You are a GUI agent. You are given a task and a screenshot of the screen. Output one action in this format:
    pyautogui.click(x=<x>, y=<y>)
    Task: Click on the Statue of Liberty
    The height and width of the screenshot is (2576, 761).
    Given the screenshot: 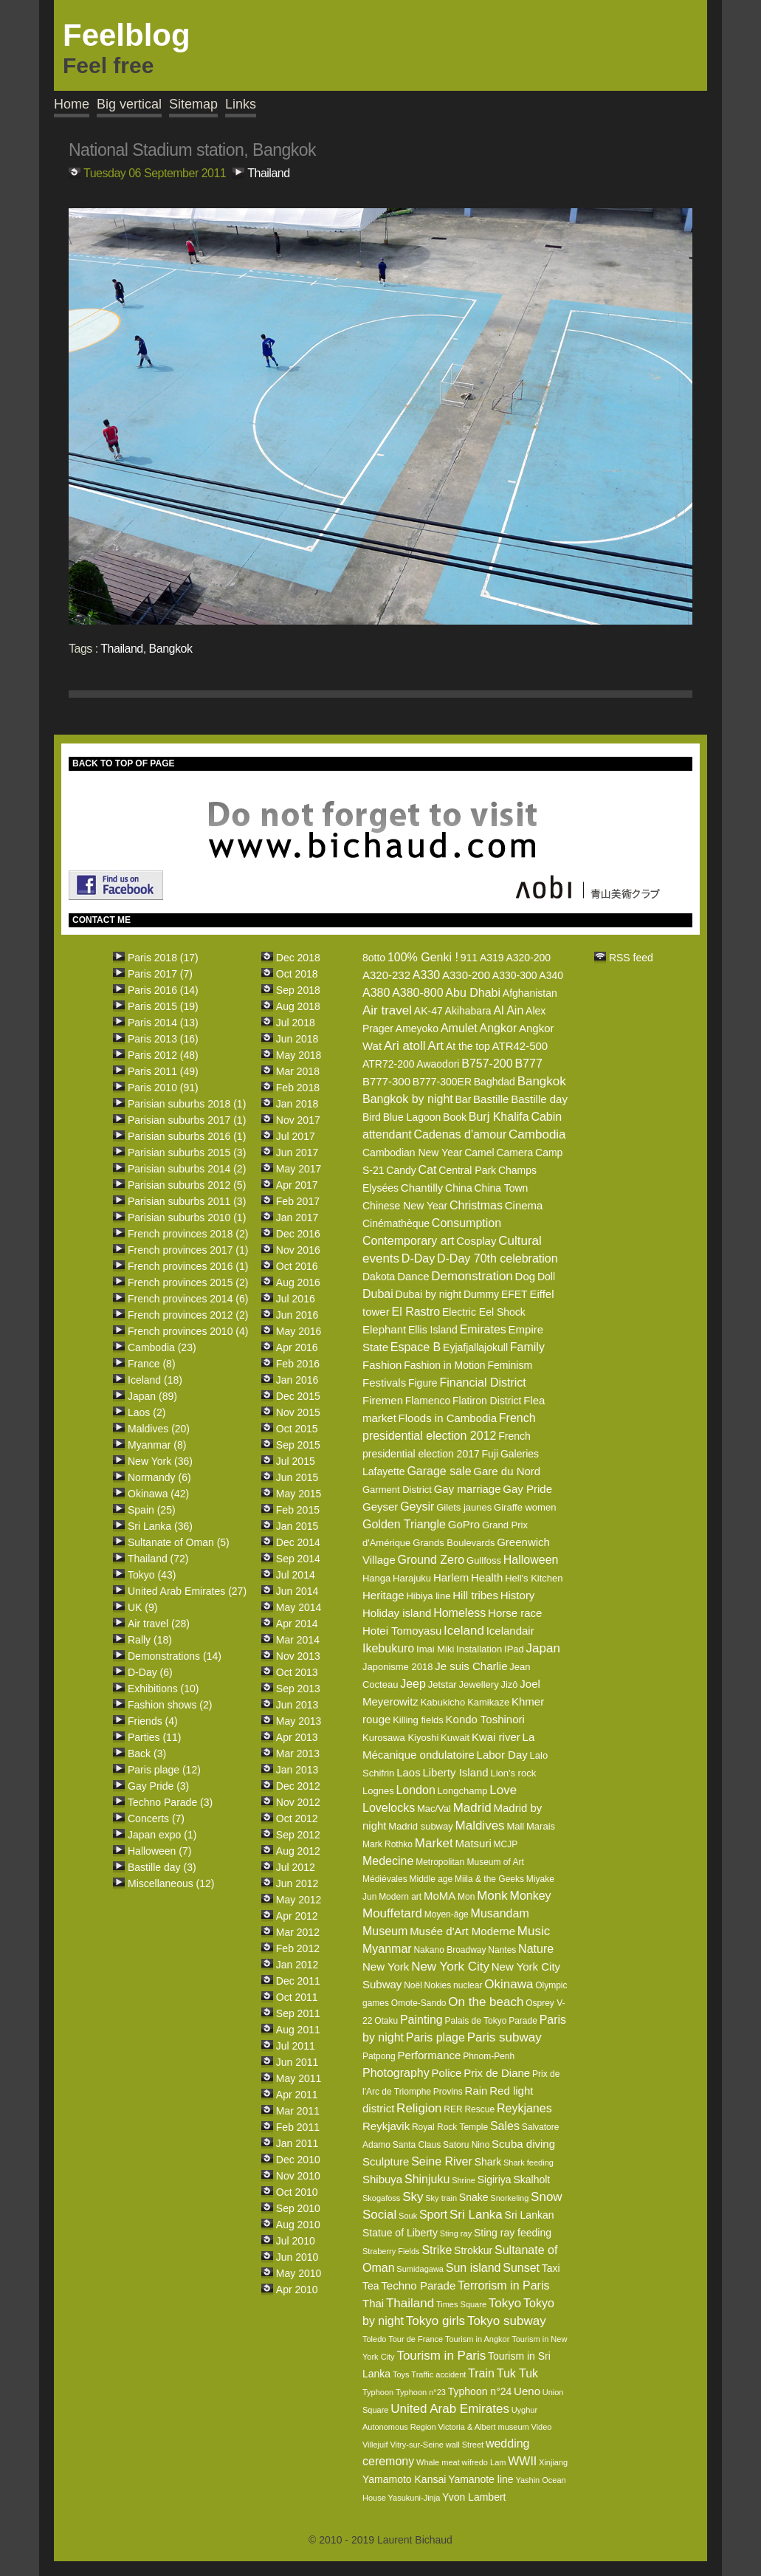 What is the action you would take?
    pyautogui.click(x=400, y=2233)
    